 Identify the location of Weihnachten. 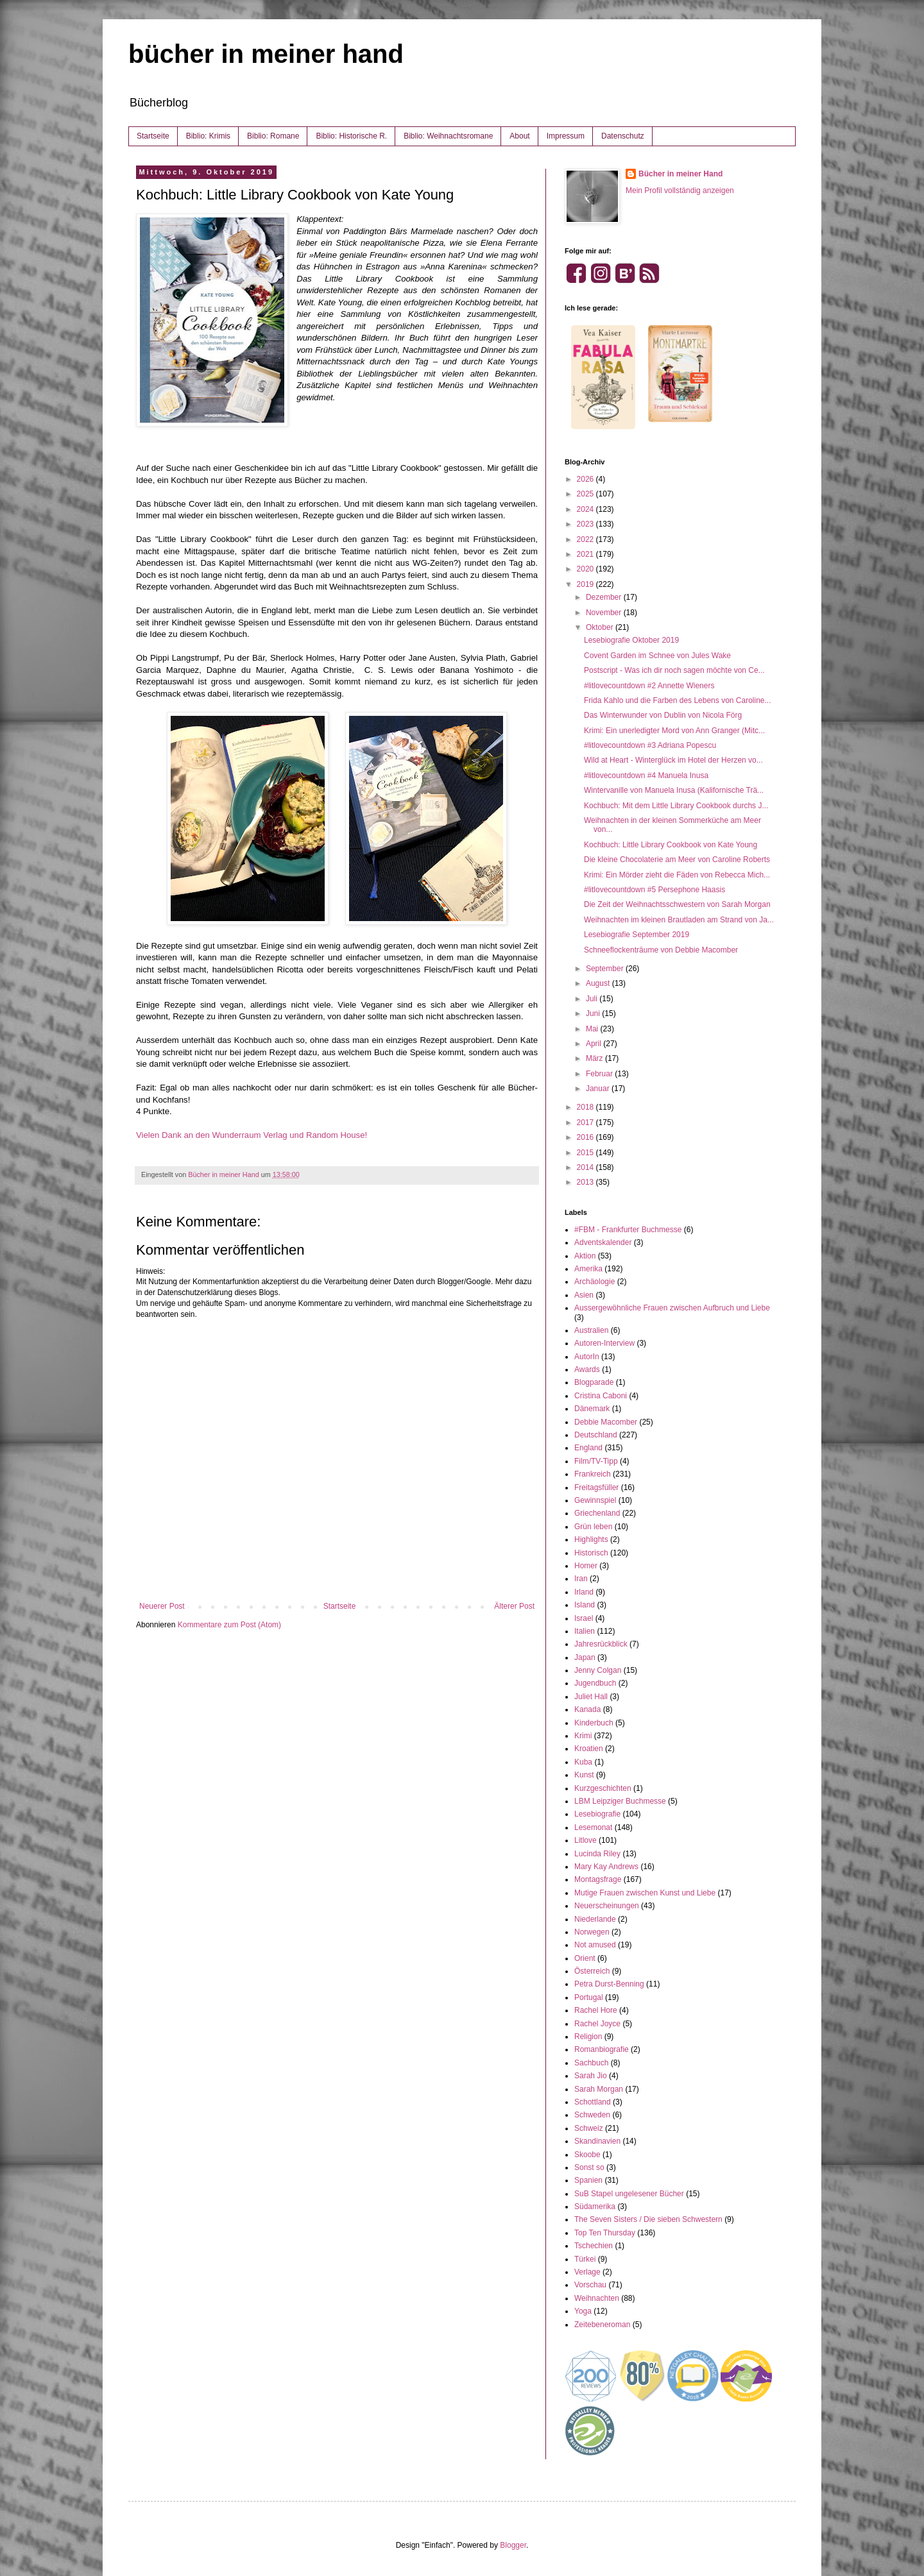
(596, 2298).